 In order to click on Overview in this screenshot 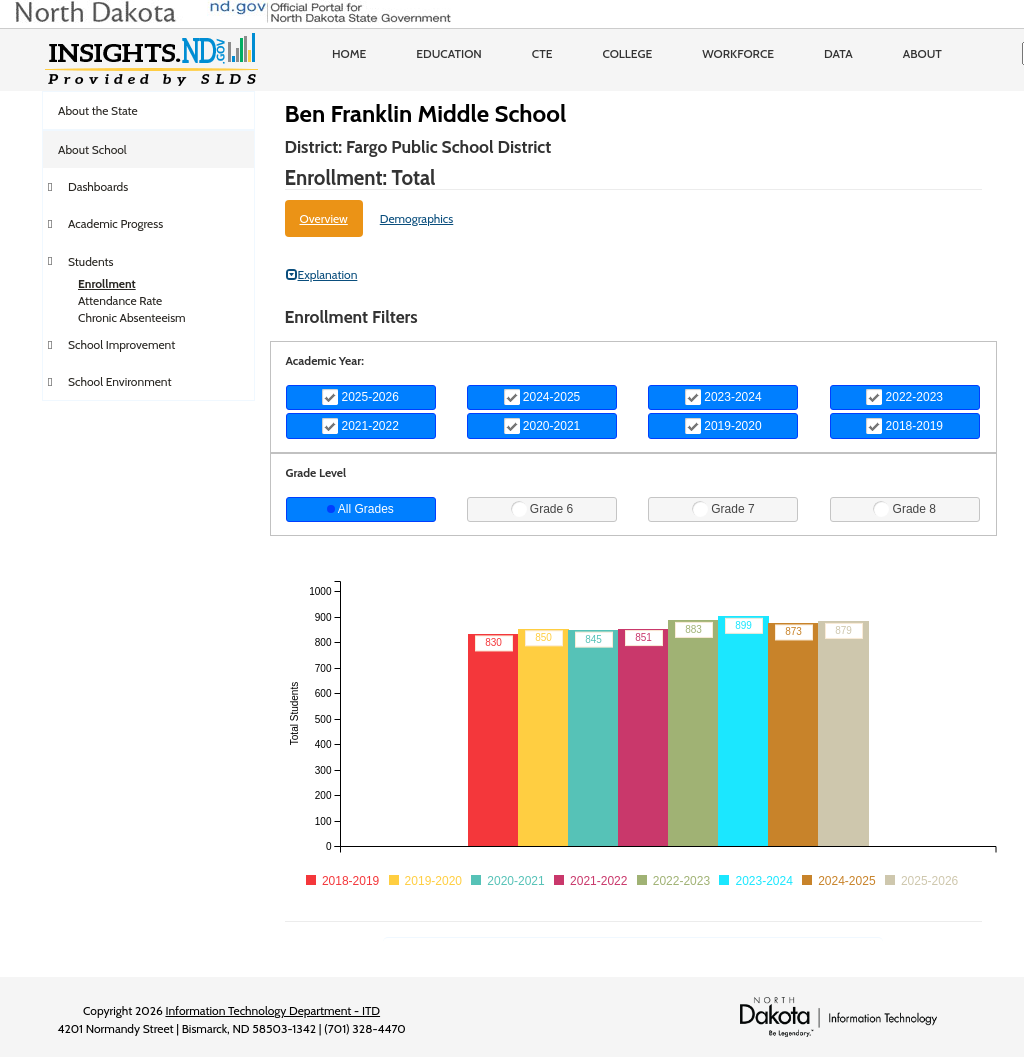, I will do `click(324, 218)`.